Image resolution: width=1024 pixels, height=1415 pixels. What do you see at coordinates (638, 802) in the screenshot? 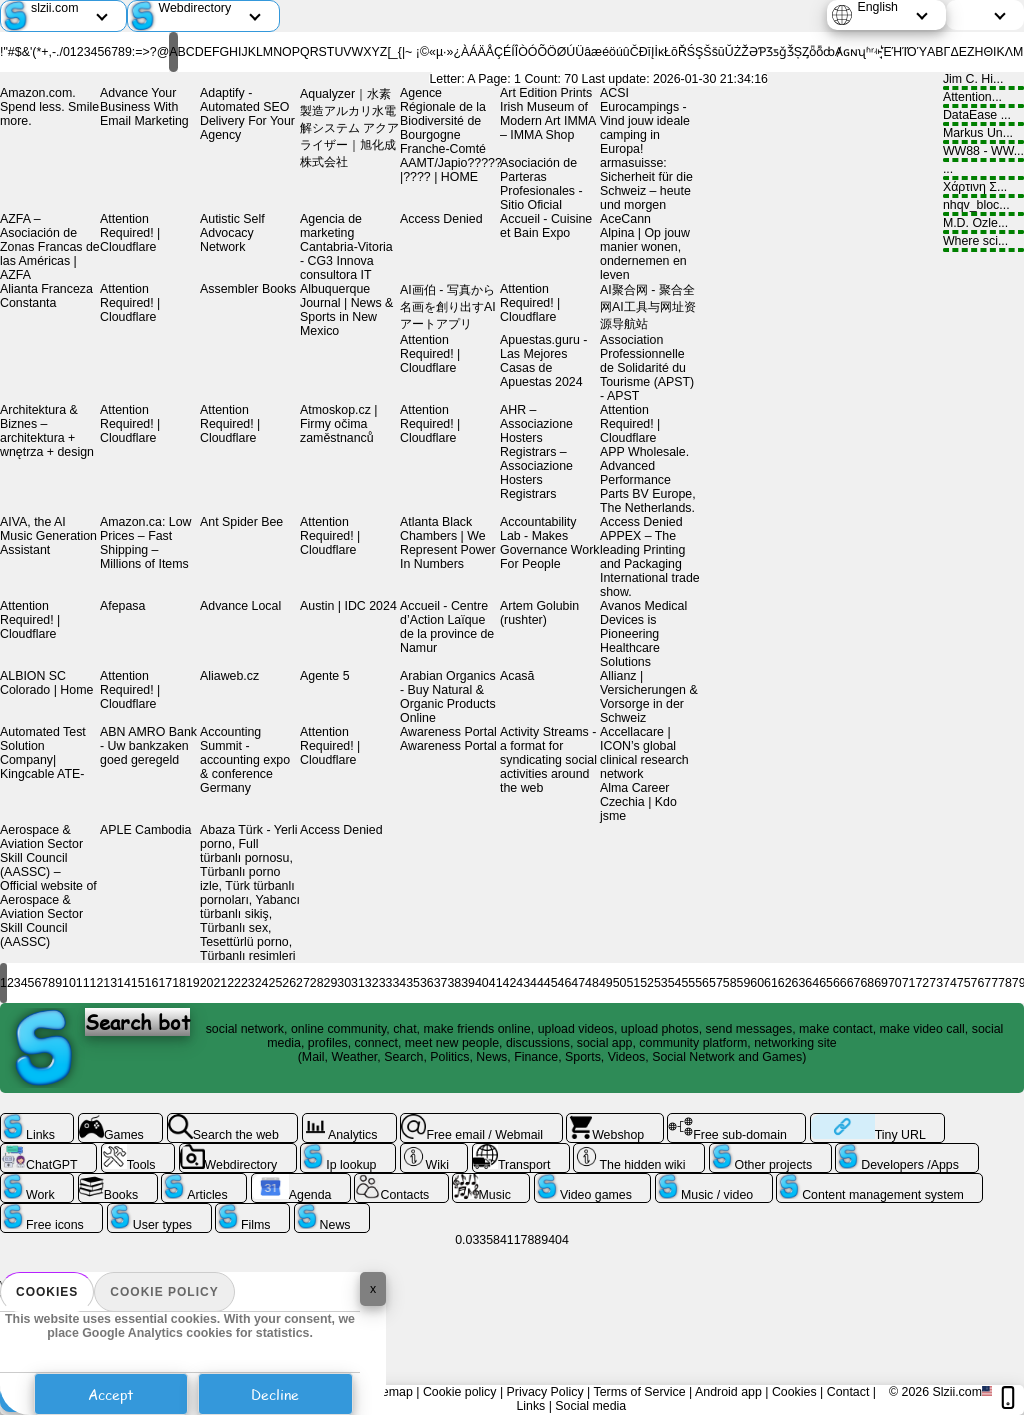
I see `Alma Career Czechia | Kdo jsme` at bounding box center [638, 802].